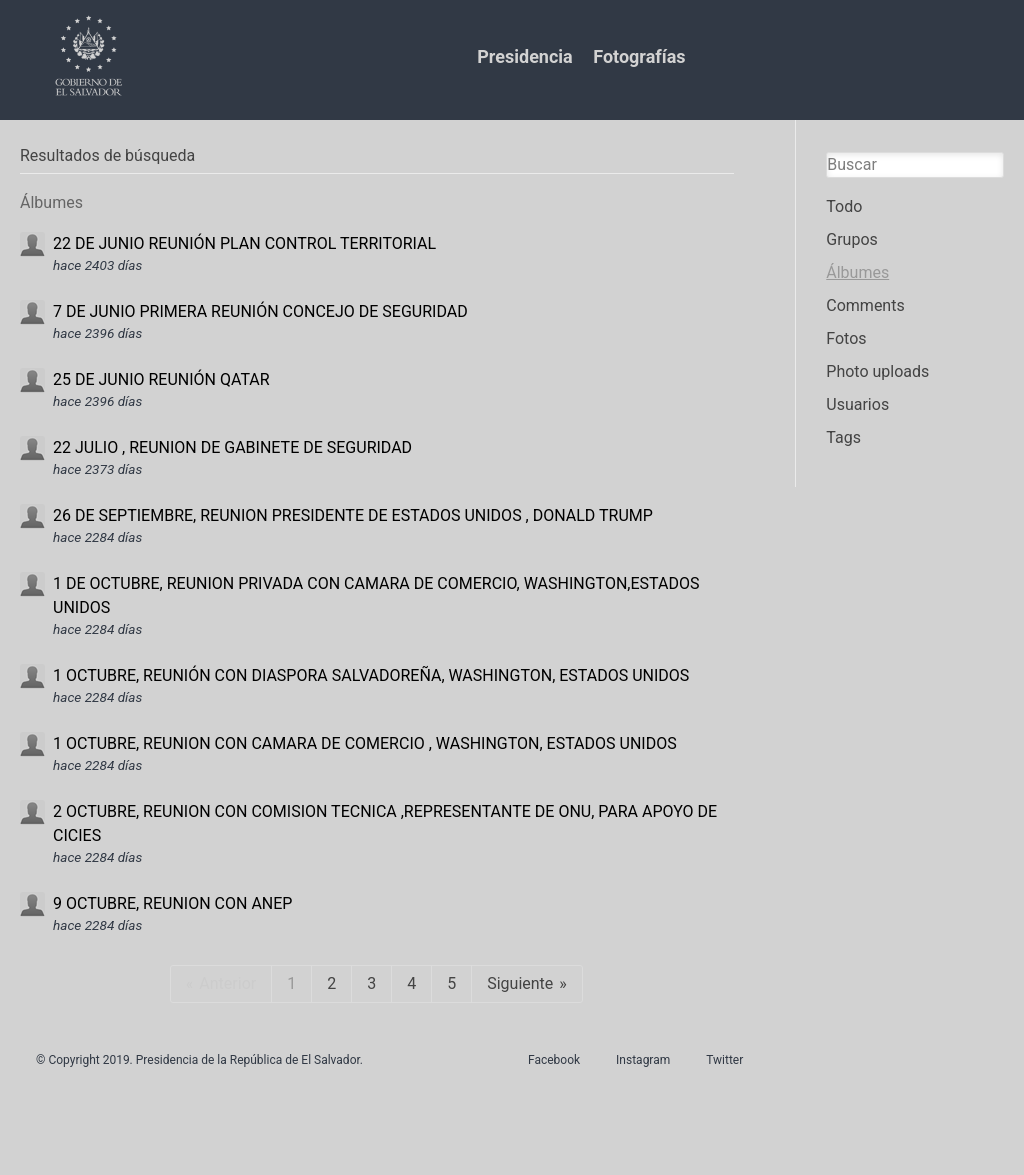  Describe the element at coordinates (857, 404) in the screenshot. I see `Usuarios` at that location.